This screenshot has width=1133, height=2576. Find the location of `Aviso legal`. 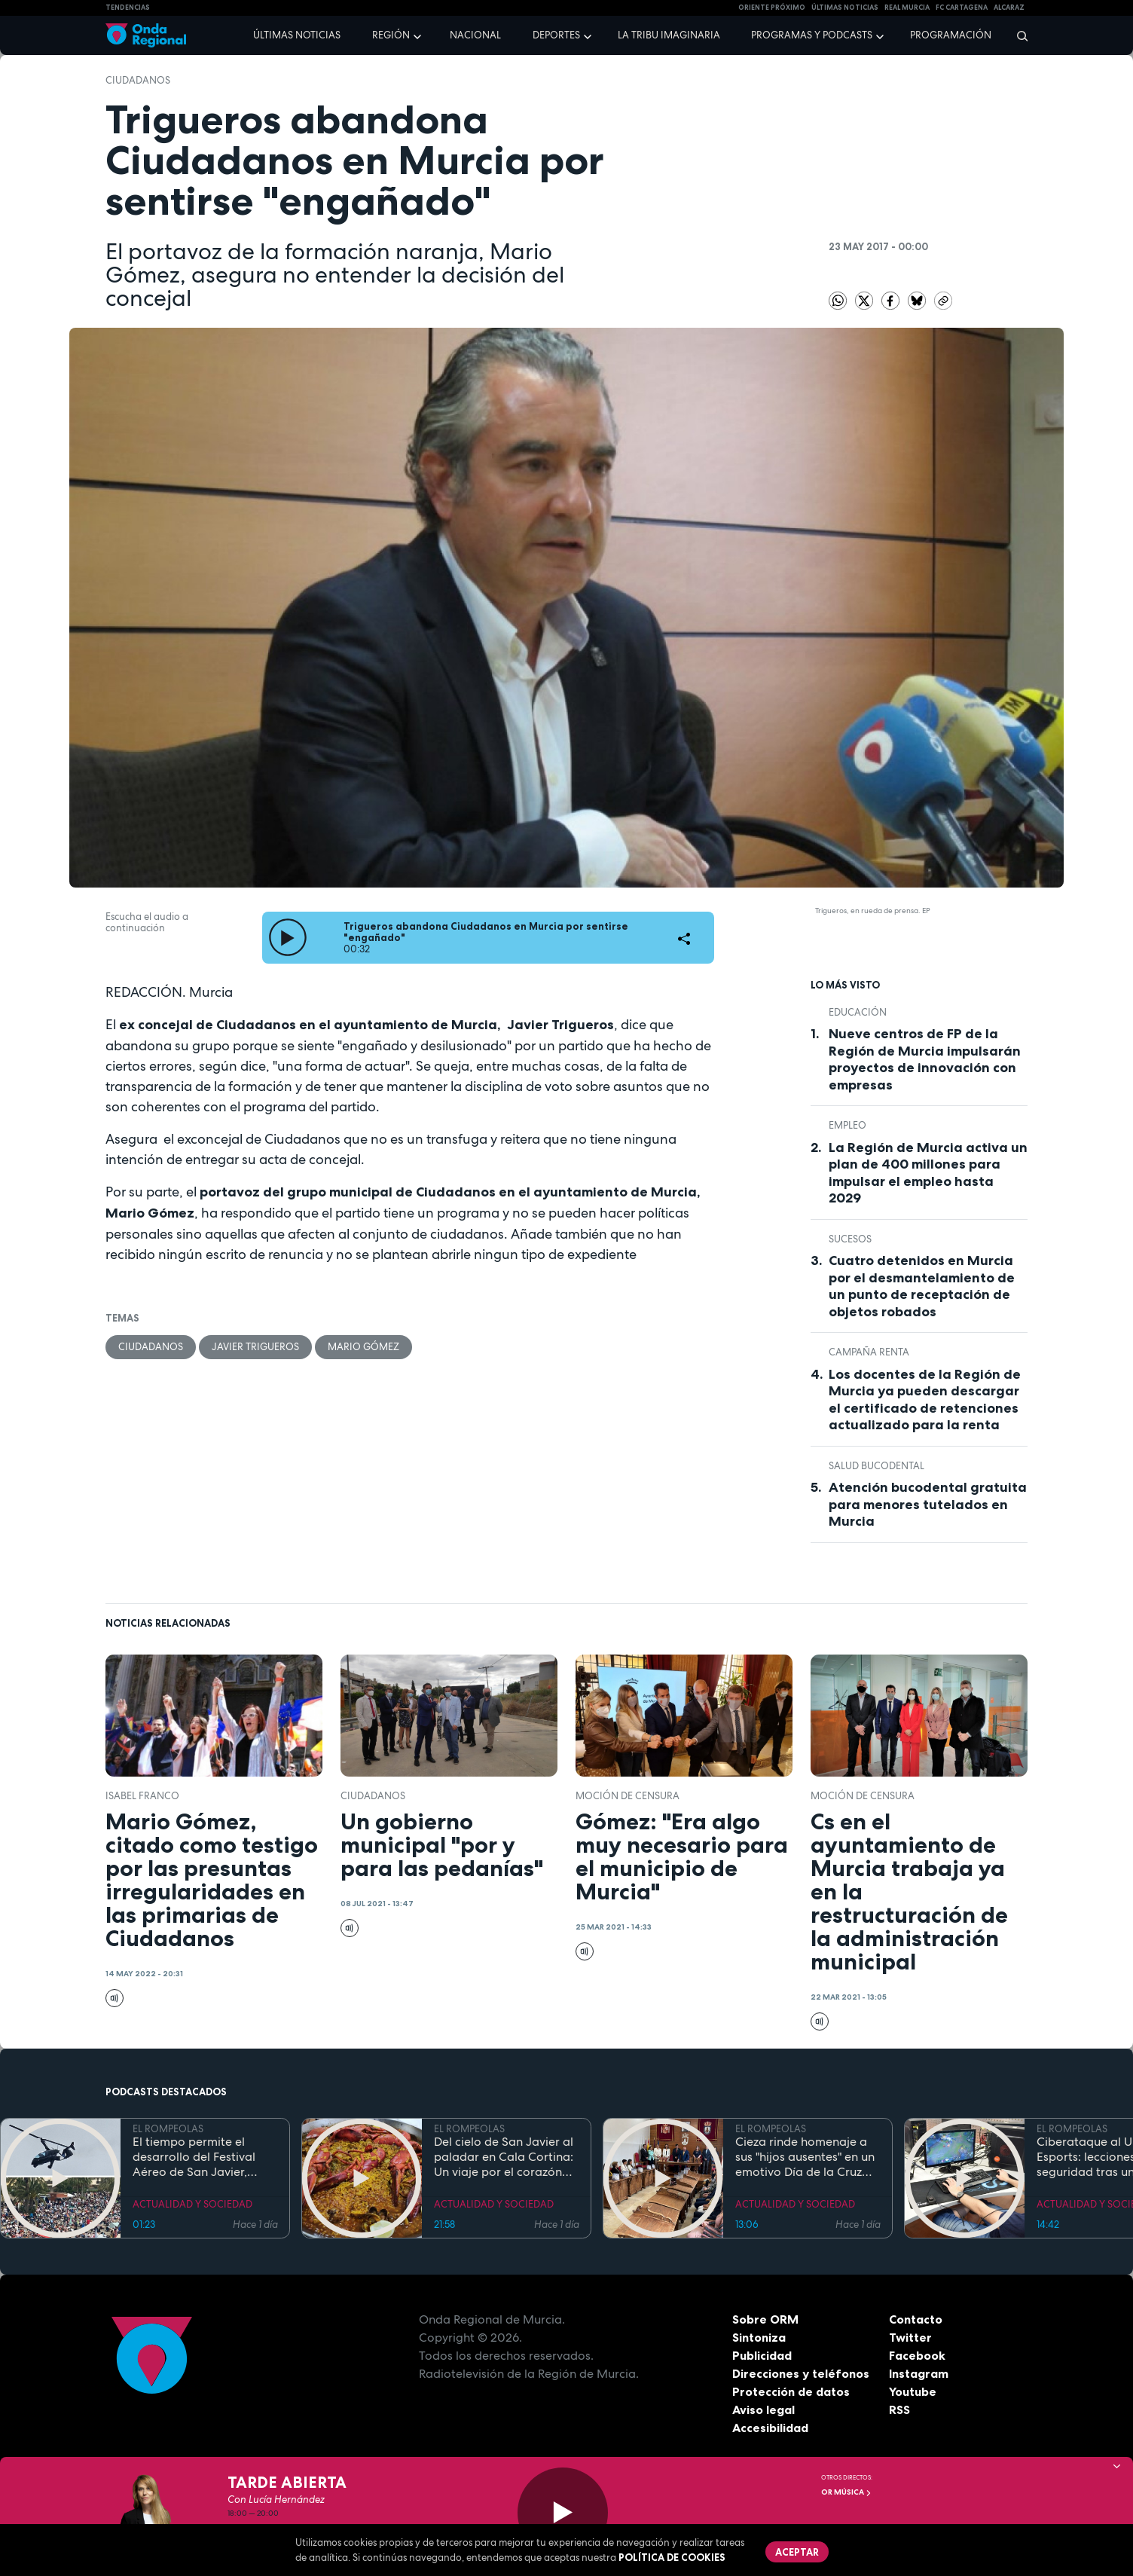

Aviso legal is located at coordinates (763, 2409).